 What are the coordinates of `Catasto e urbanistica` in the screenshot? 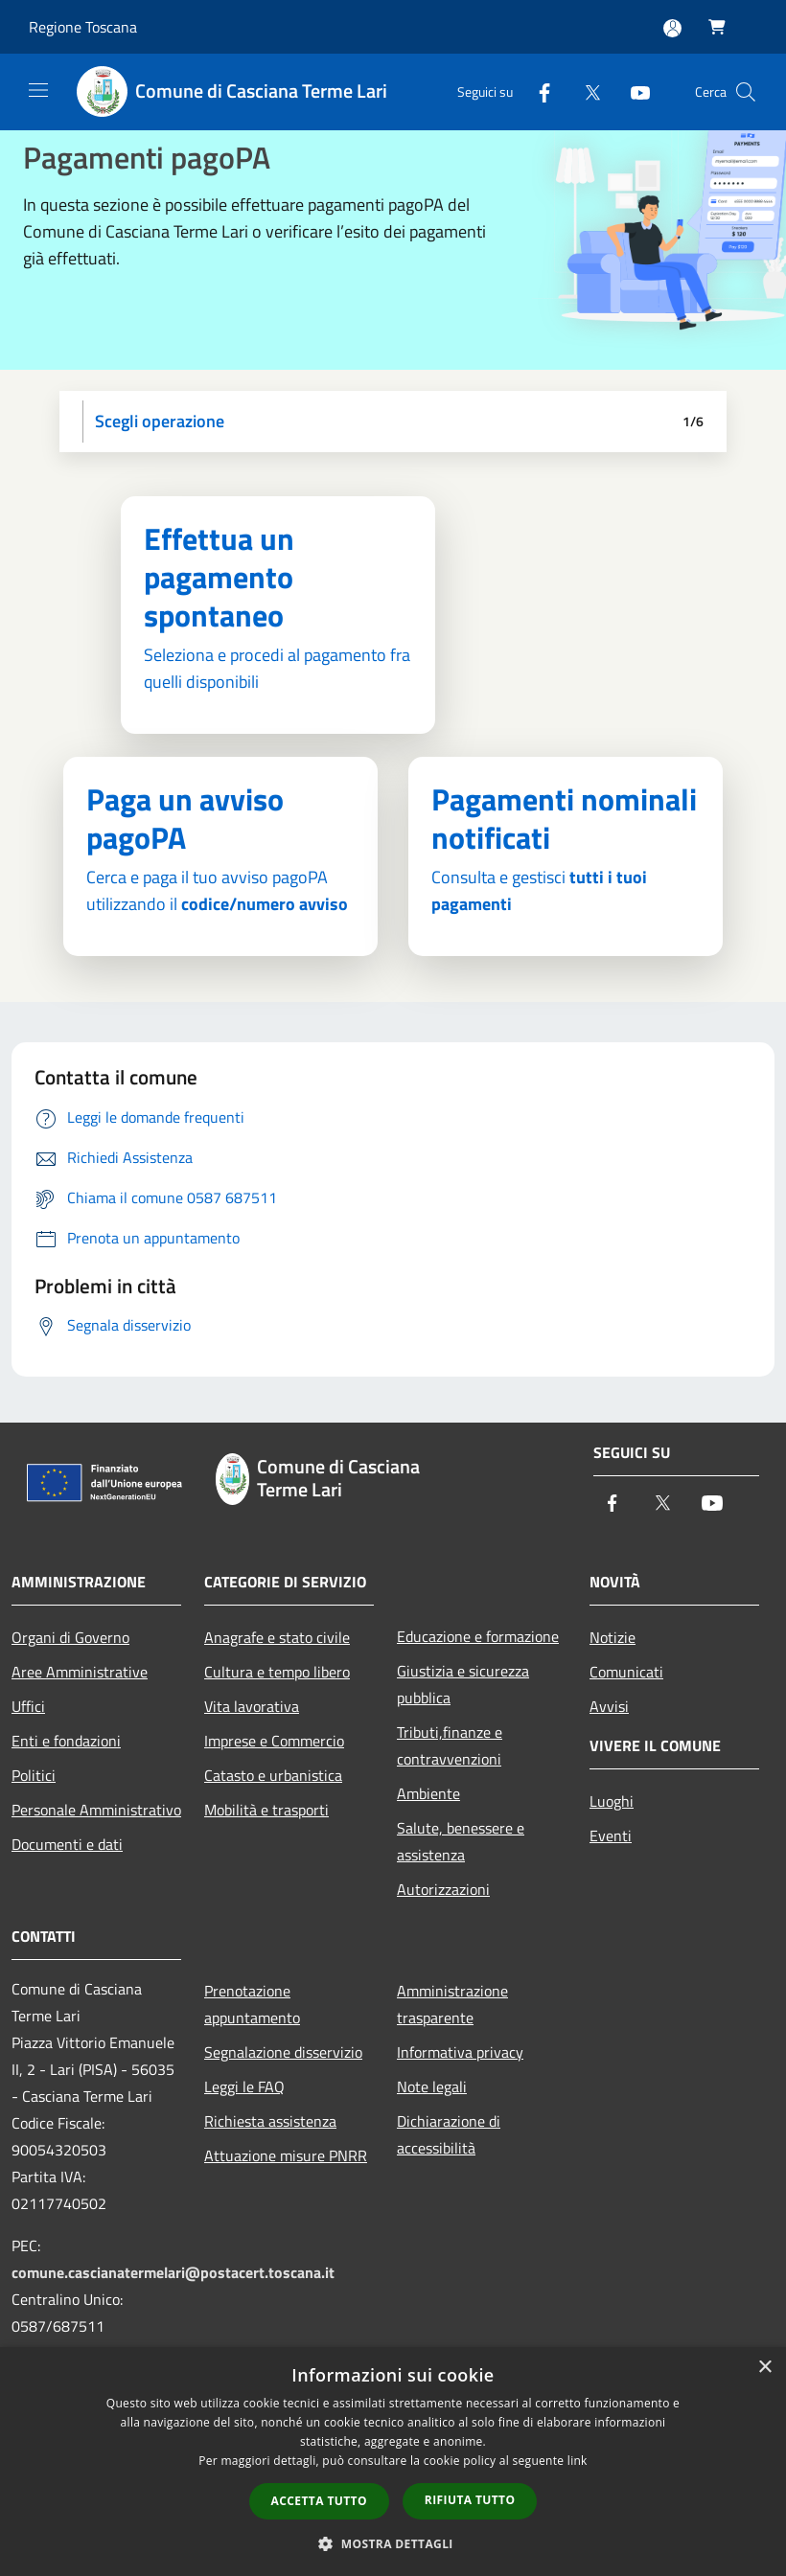 It's located at (273, 1775).